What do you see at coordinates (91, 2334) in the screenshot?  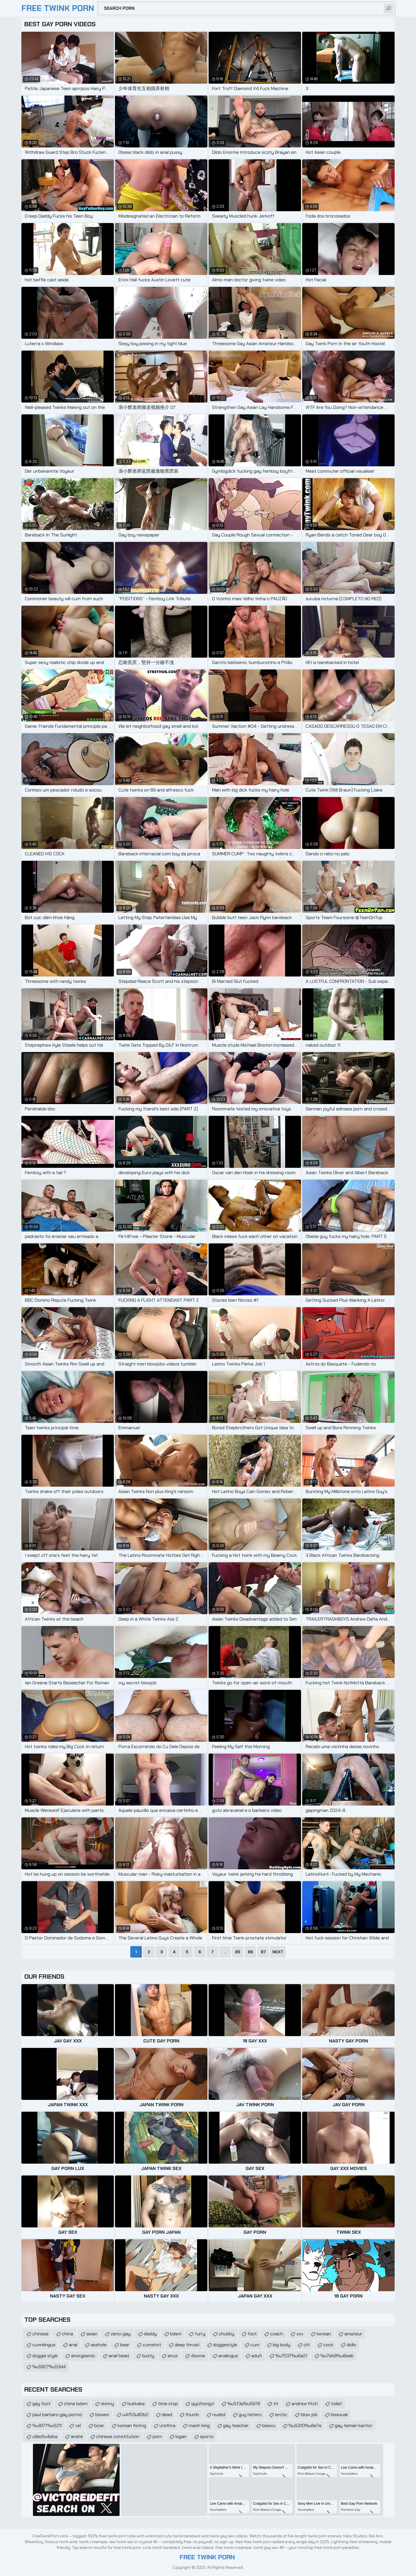 I see `asian` at bounding box center [91, 2334].